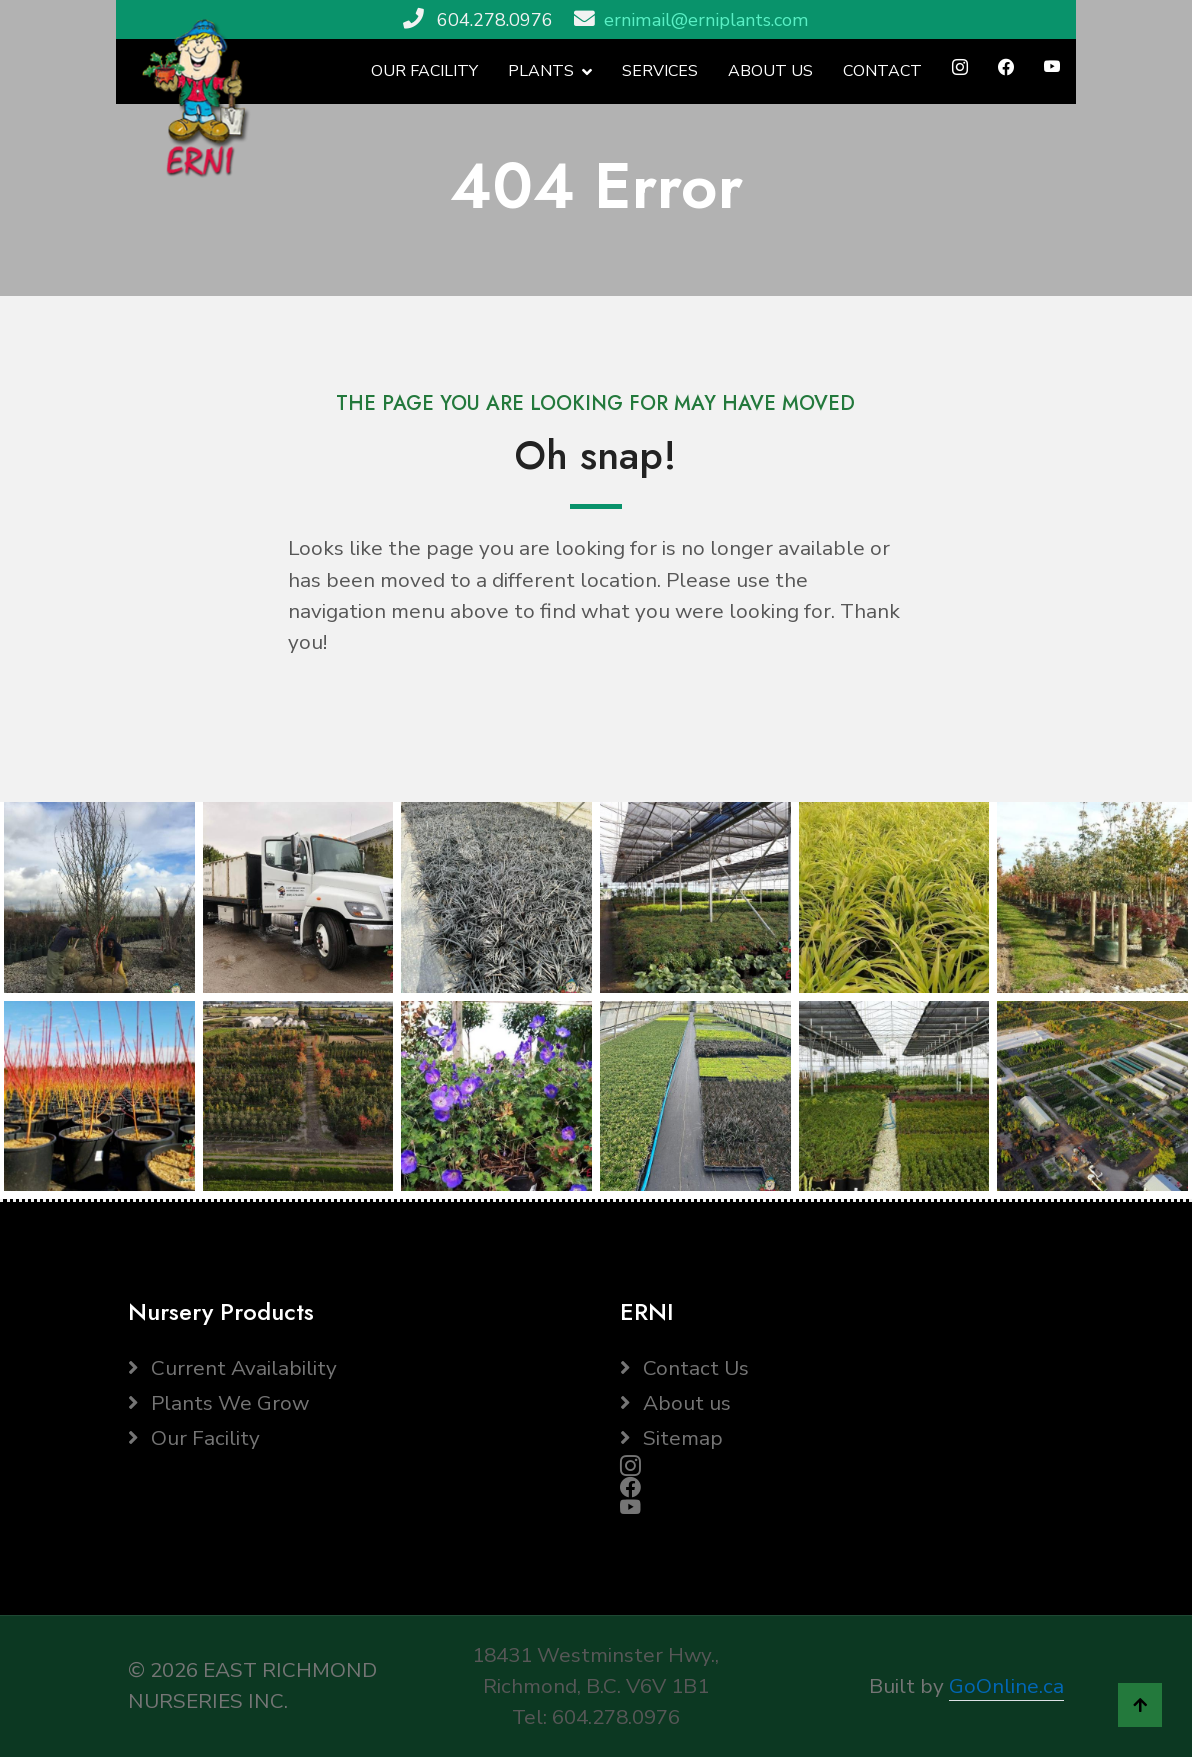 The width and height of the screenshot is (1192, 1757). What do you see at coordinates (424, 71) in the screenshot?
I see `OUR FACILITY` at bounding box center [424, 71].